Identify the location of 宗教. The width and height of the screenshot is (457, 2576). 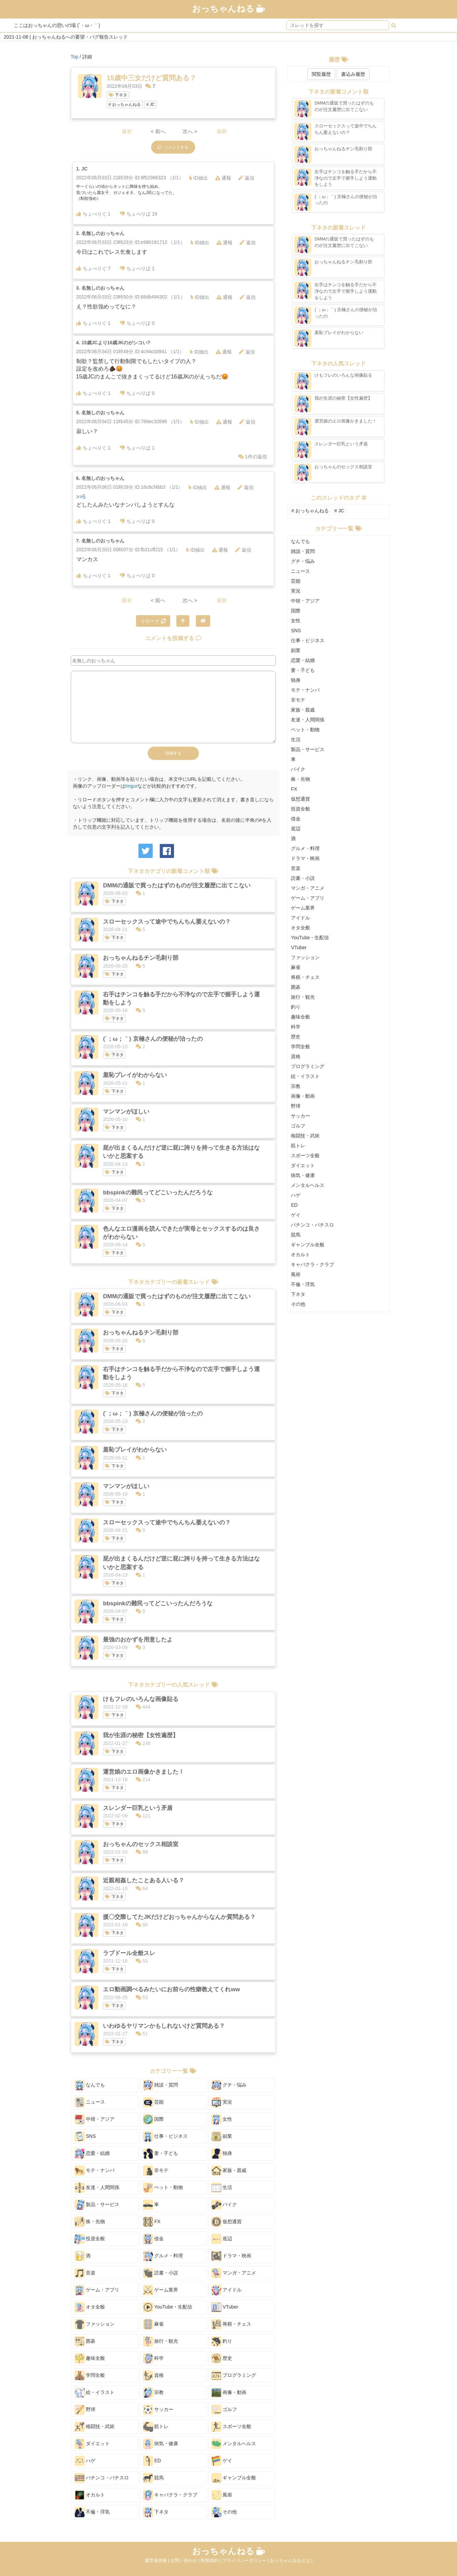
(153, 2392).